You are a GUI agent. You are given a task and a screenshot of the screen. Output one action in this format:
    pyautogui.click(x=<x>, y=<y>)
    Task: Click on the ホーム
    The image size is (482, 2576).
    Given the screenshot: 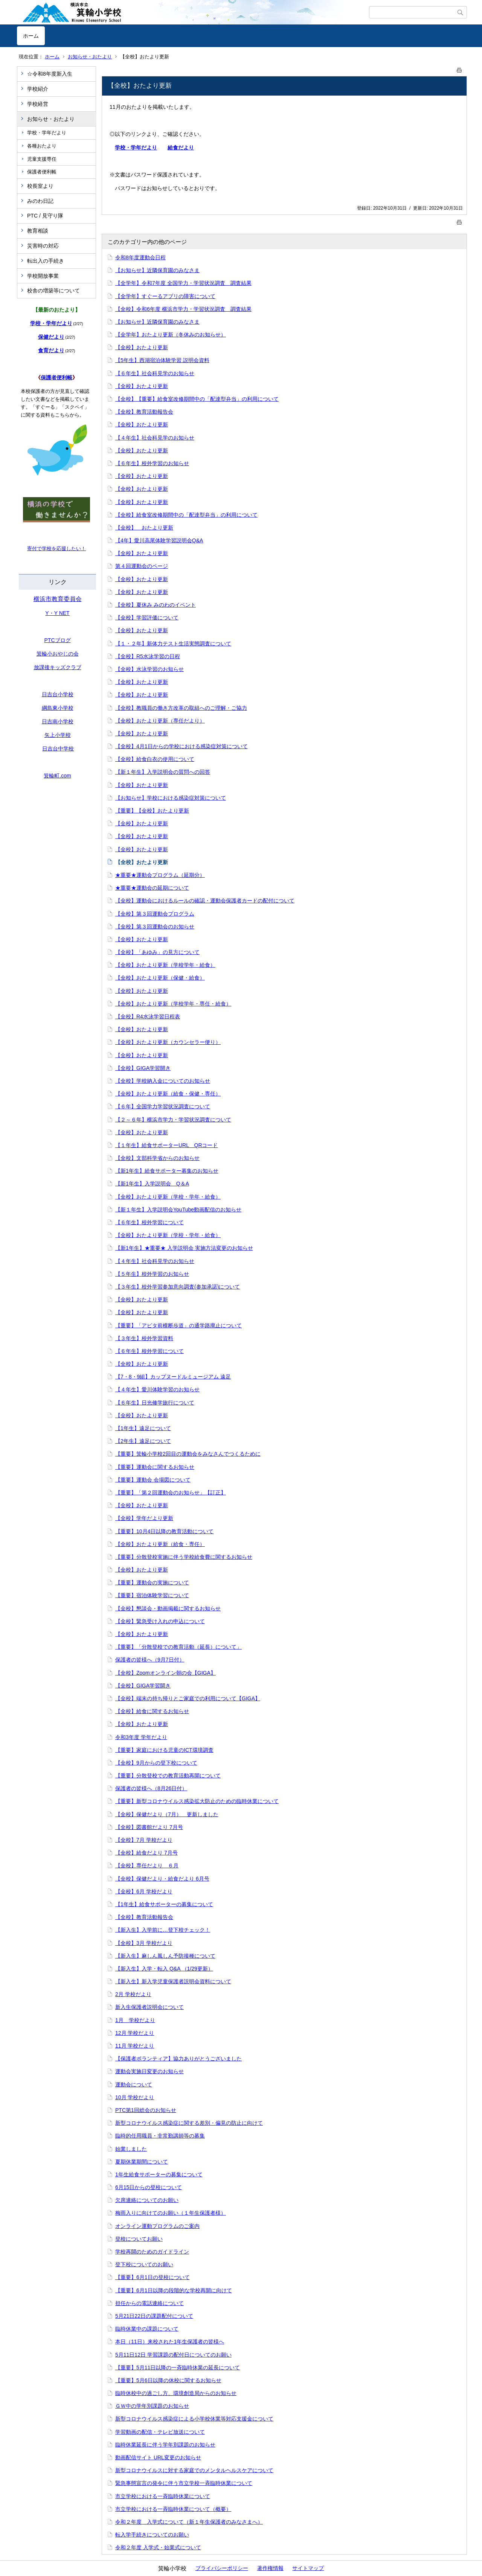 What is the action you would take?
    pyautogui.click(x=31, y=36)
    